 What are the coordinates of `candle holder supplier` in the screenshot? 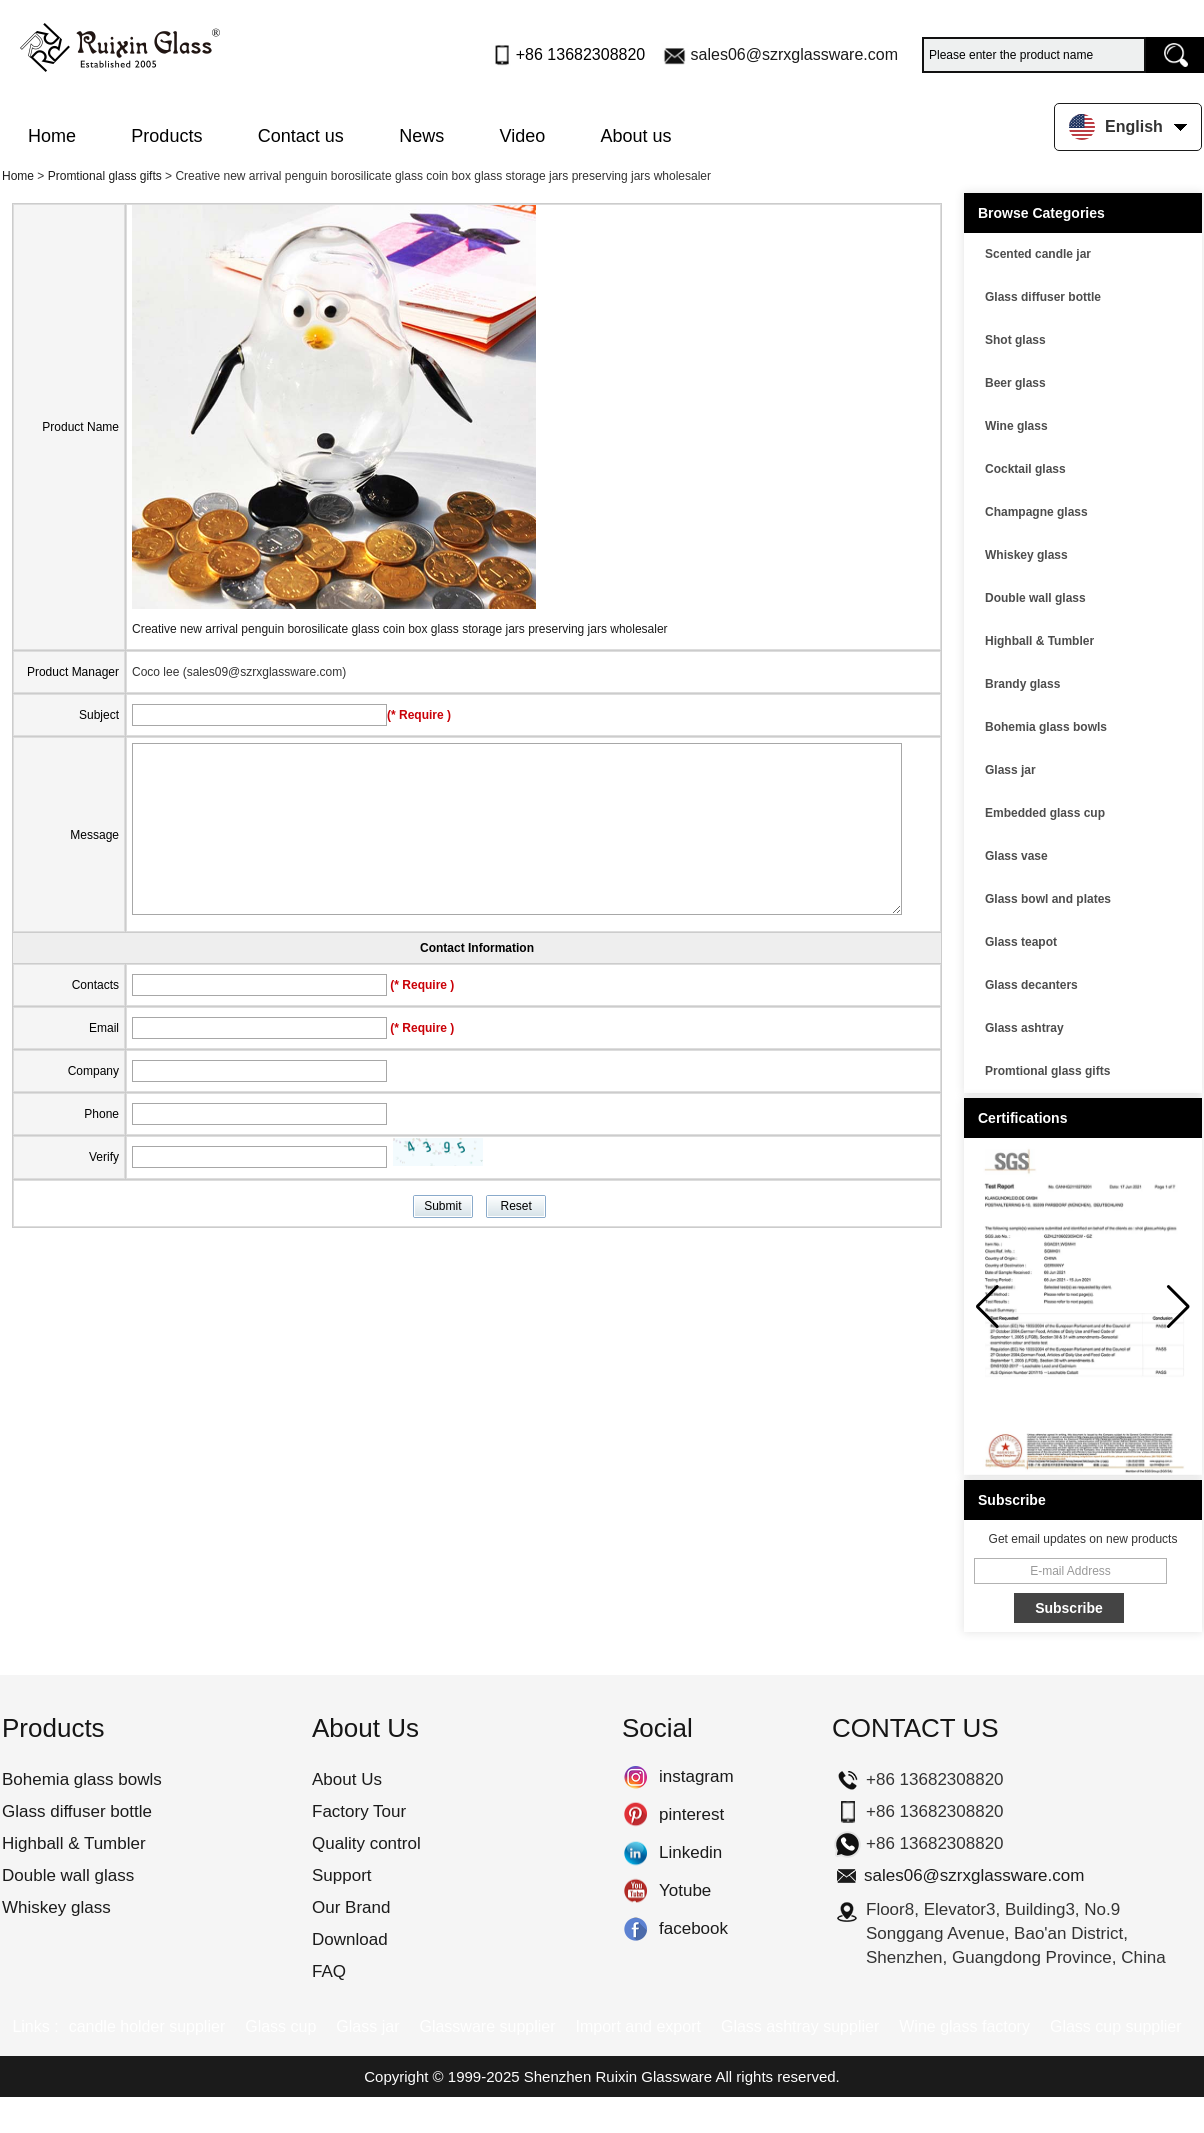 It's located at (147, 2026).